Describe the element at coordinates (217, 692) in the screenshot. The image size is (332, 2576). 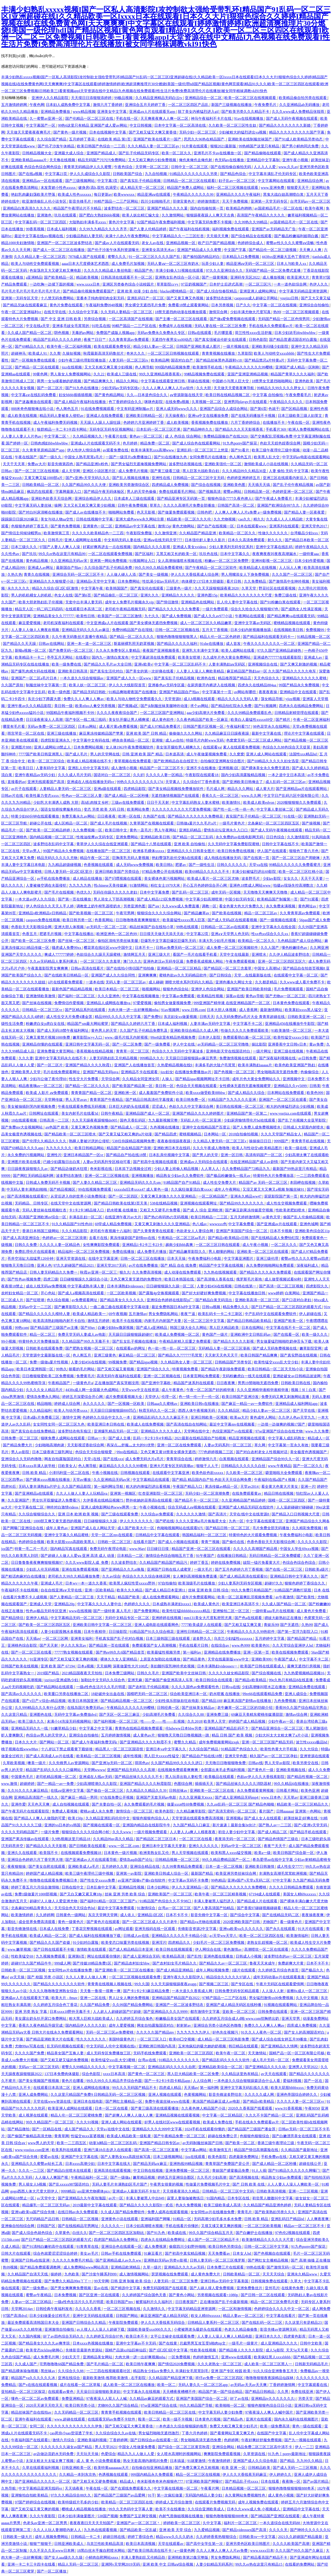
I see `中文字幕第十一页` at that location.